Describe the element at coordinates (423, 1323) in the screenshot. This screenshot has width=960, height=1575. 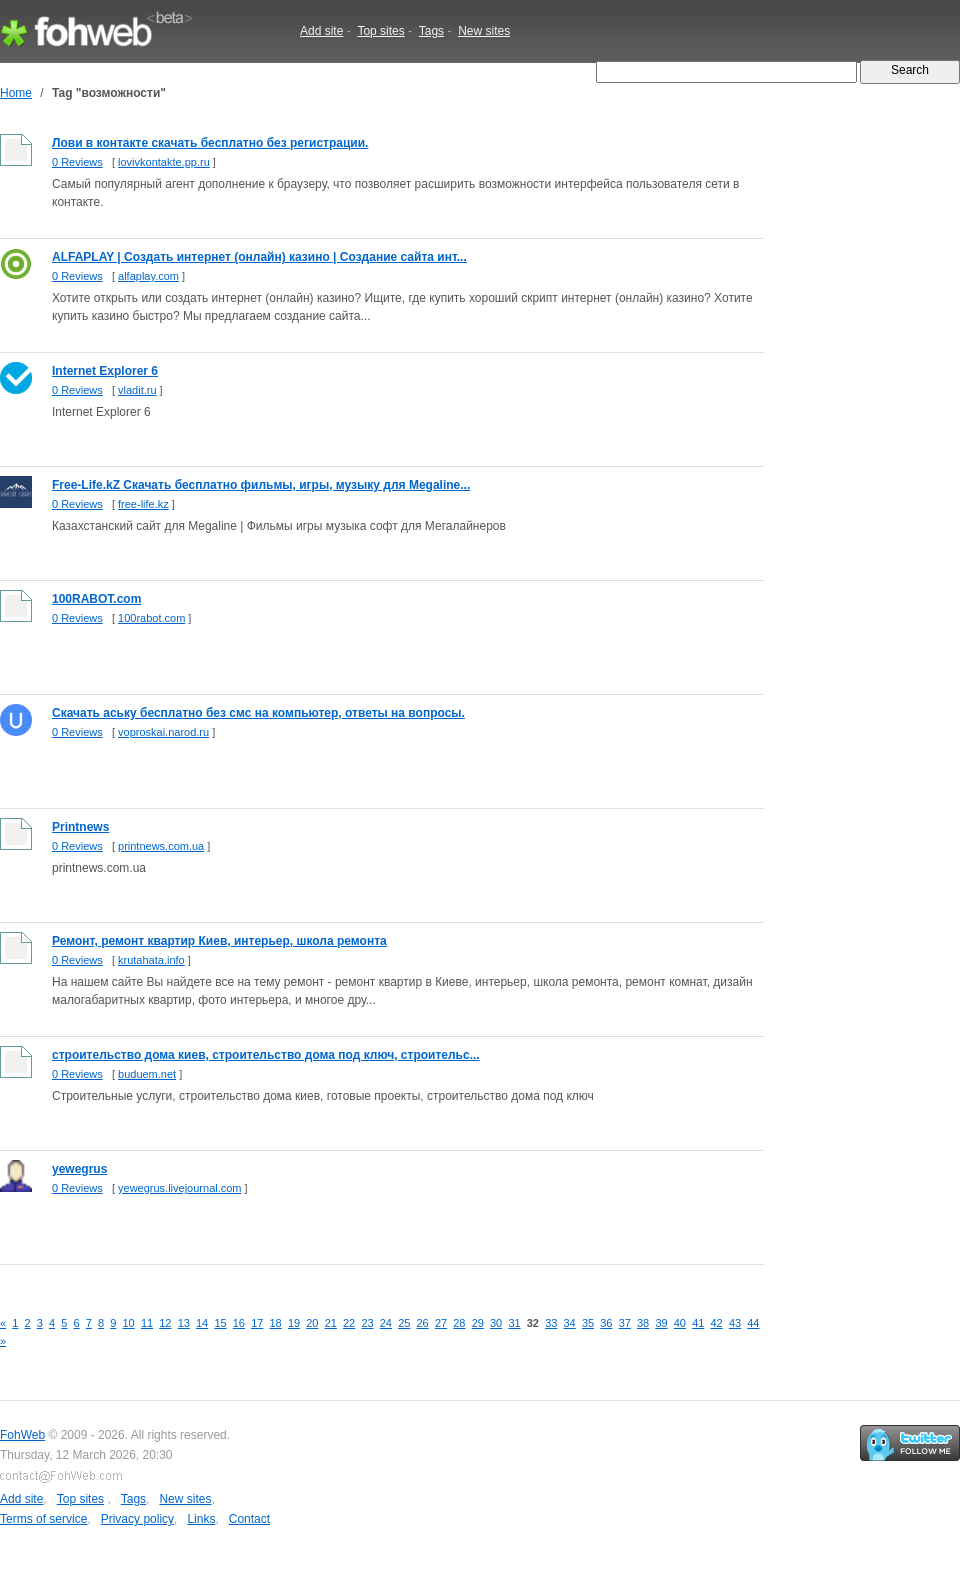
I see `26` at that location.